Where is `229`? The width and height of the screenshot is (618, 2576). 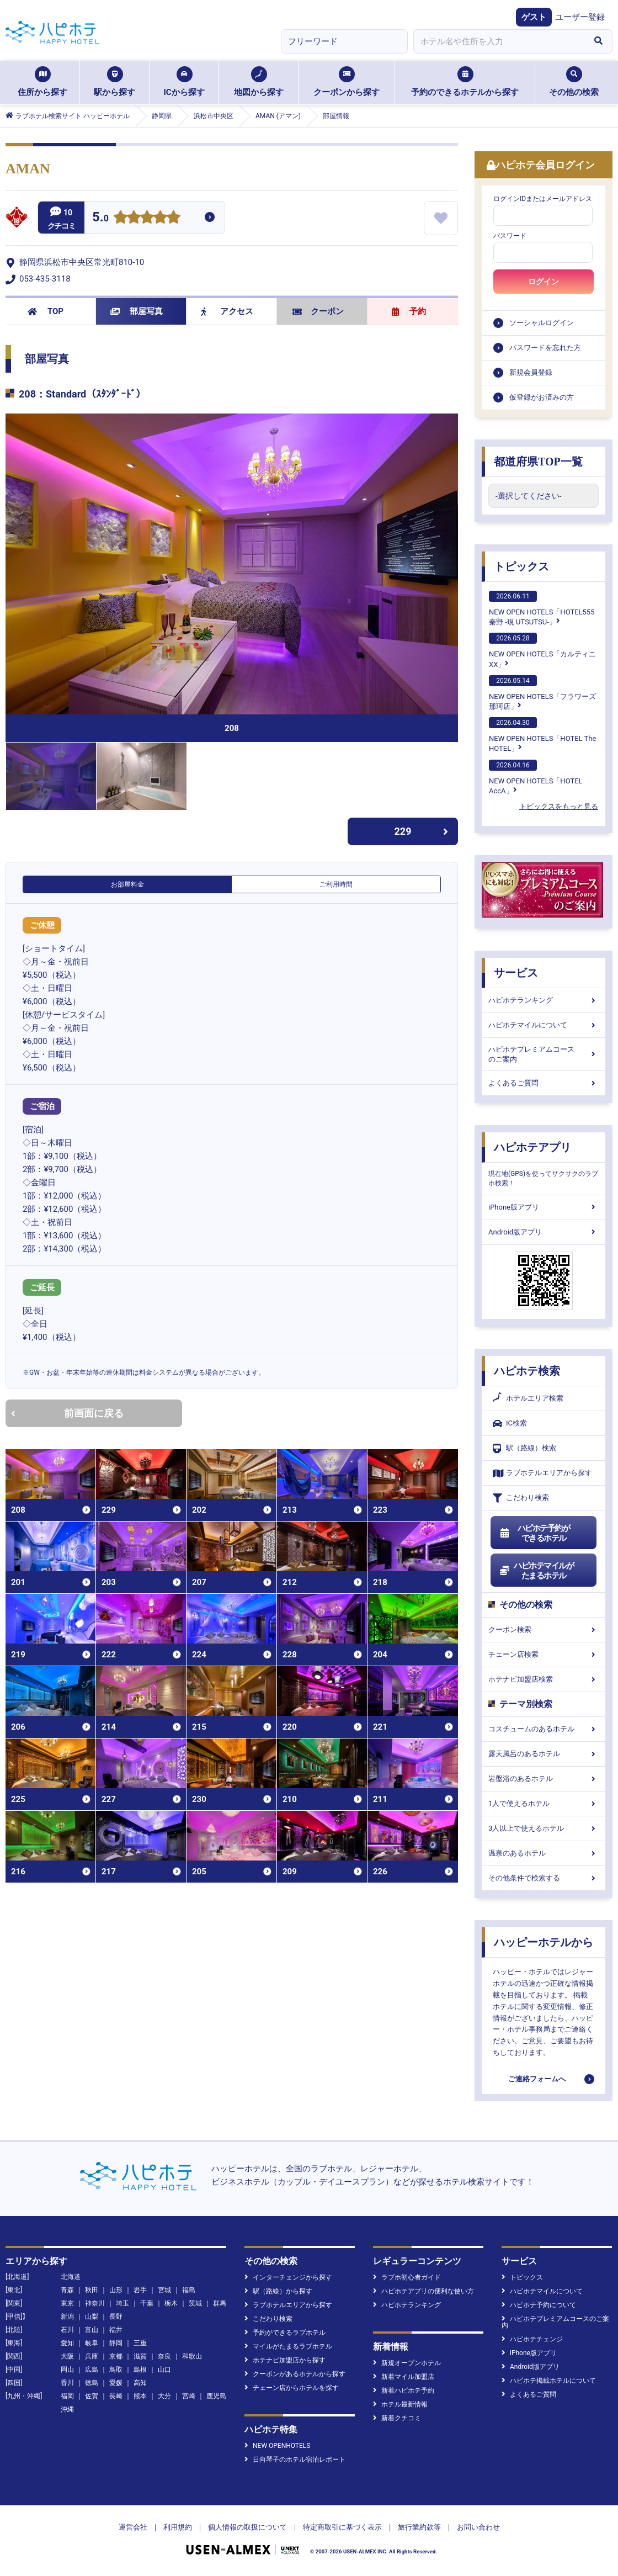 229 is located at coordinates (422, 831).